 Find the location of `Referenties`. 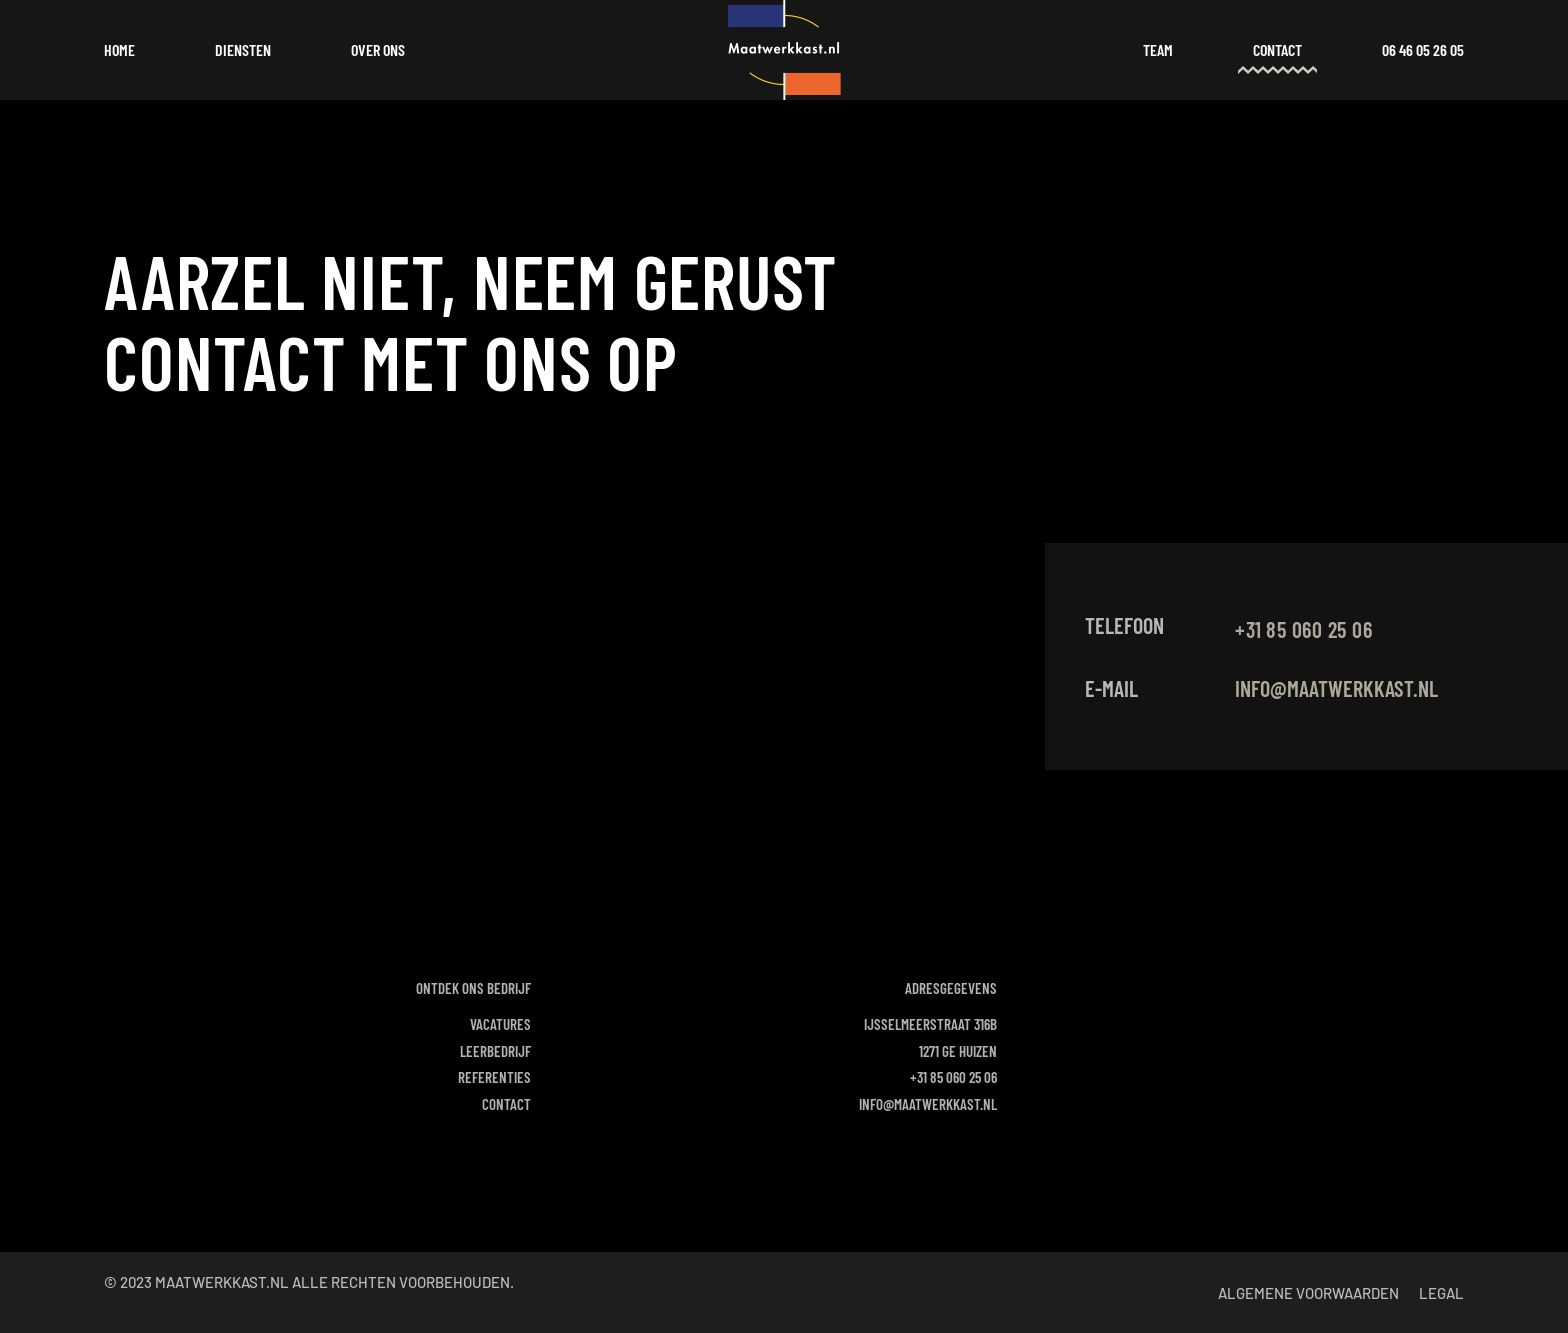

Referenties is located at coordinates (494, 1077).